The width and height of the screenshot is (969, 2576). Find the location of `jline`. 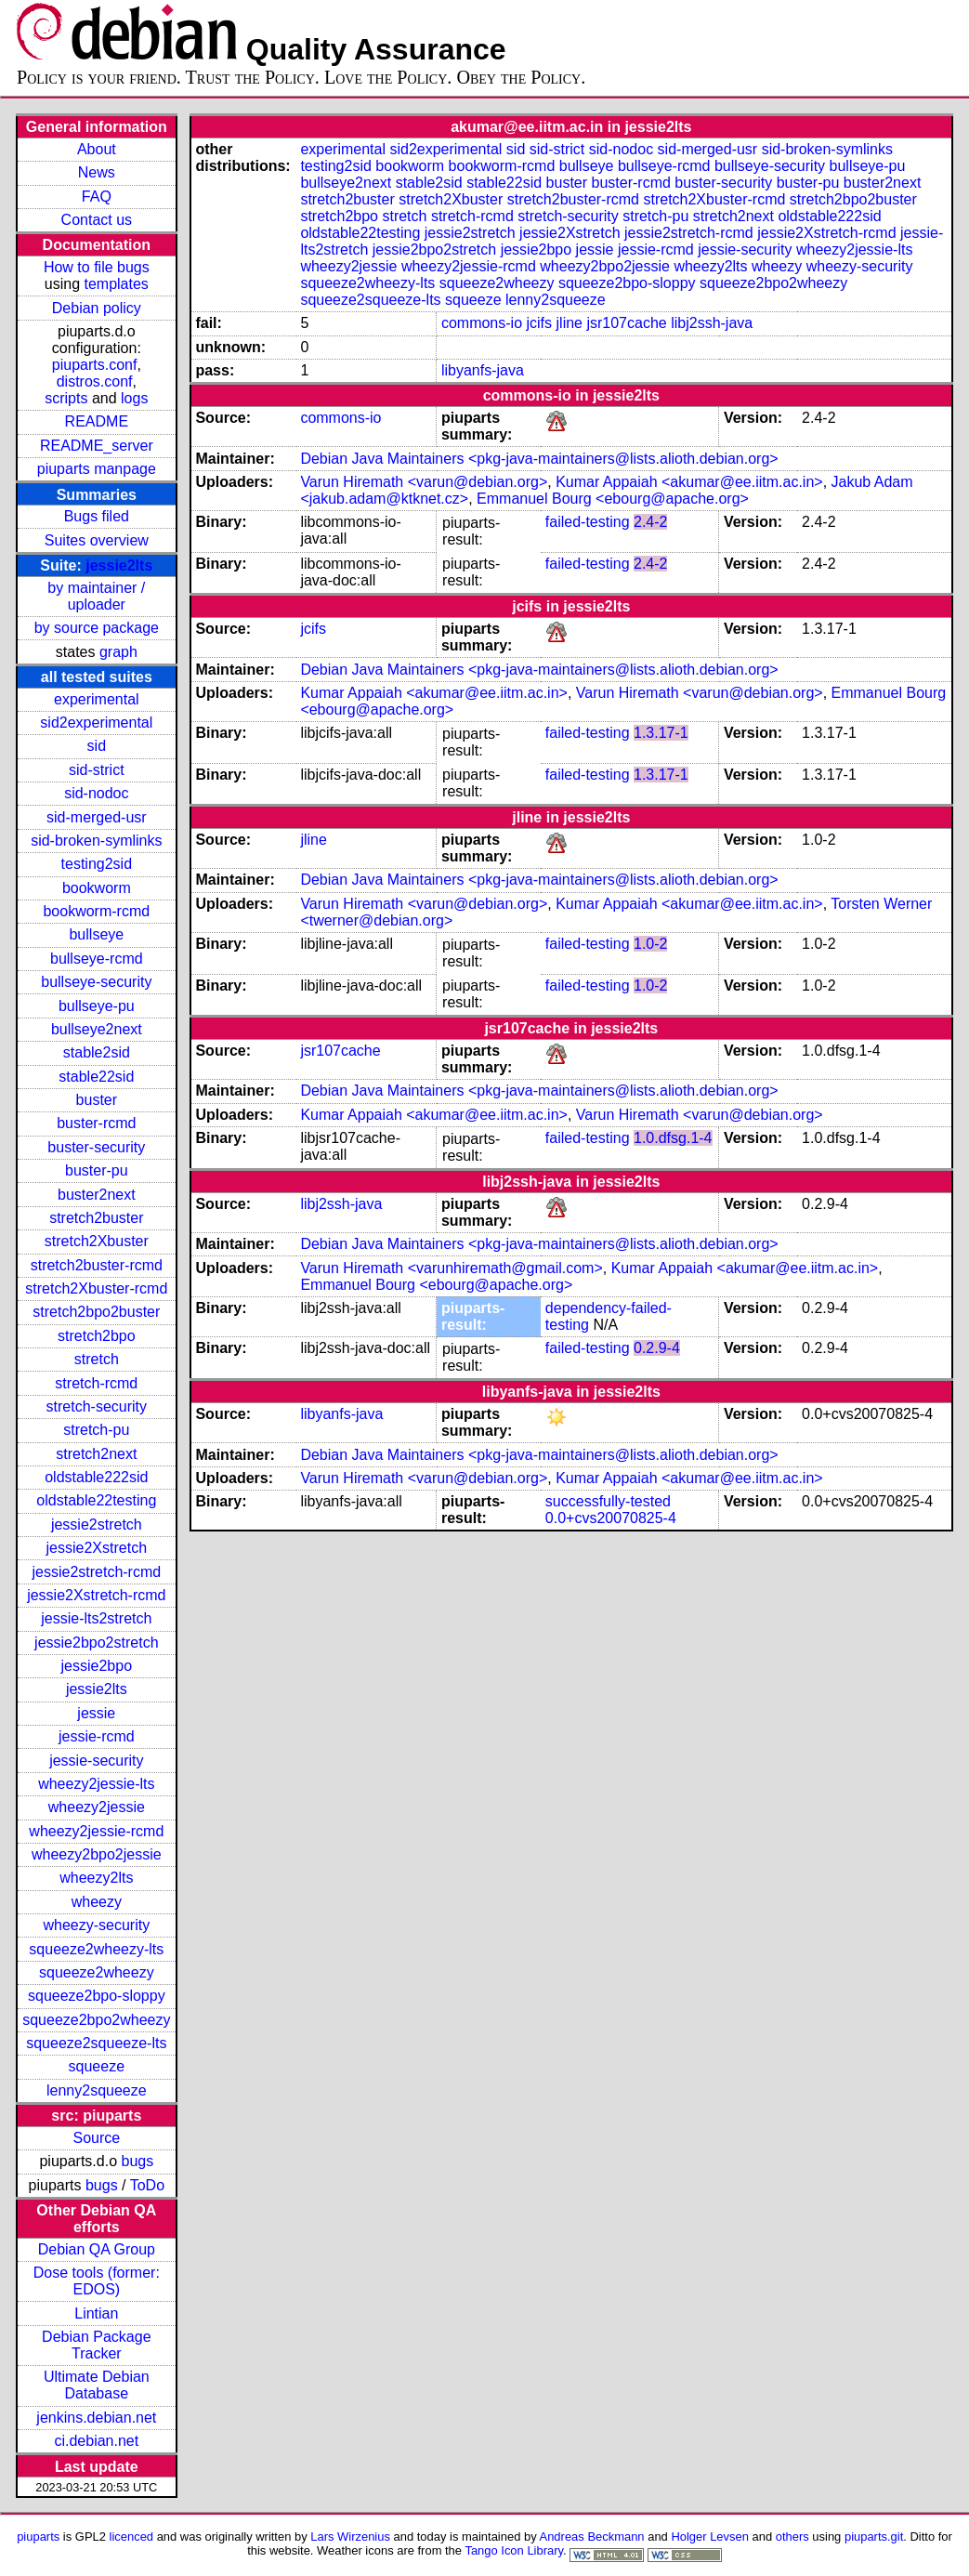

jline is located at coordinates (570, 323).